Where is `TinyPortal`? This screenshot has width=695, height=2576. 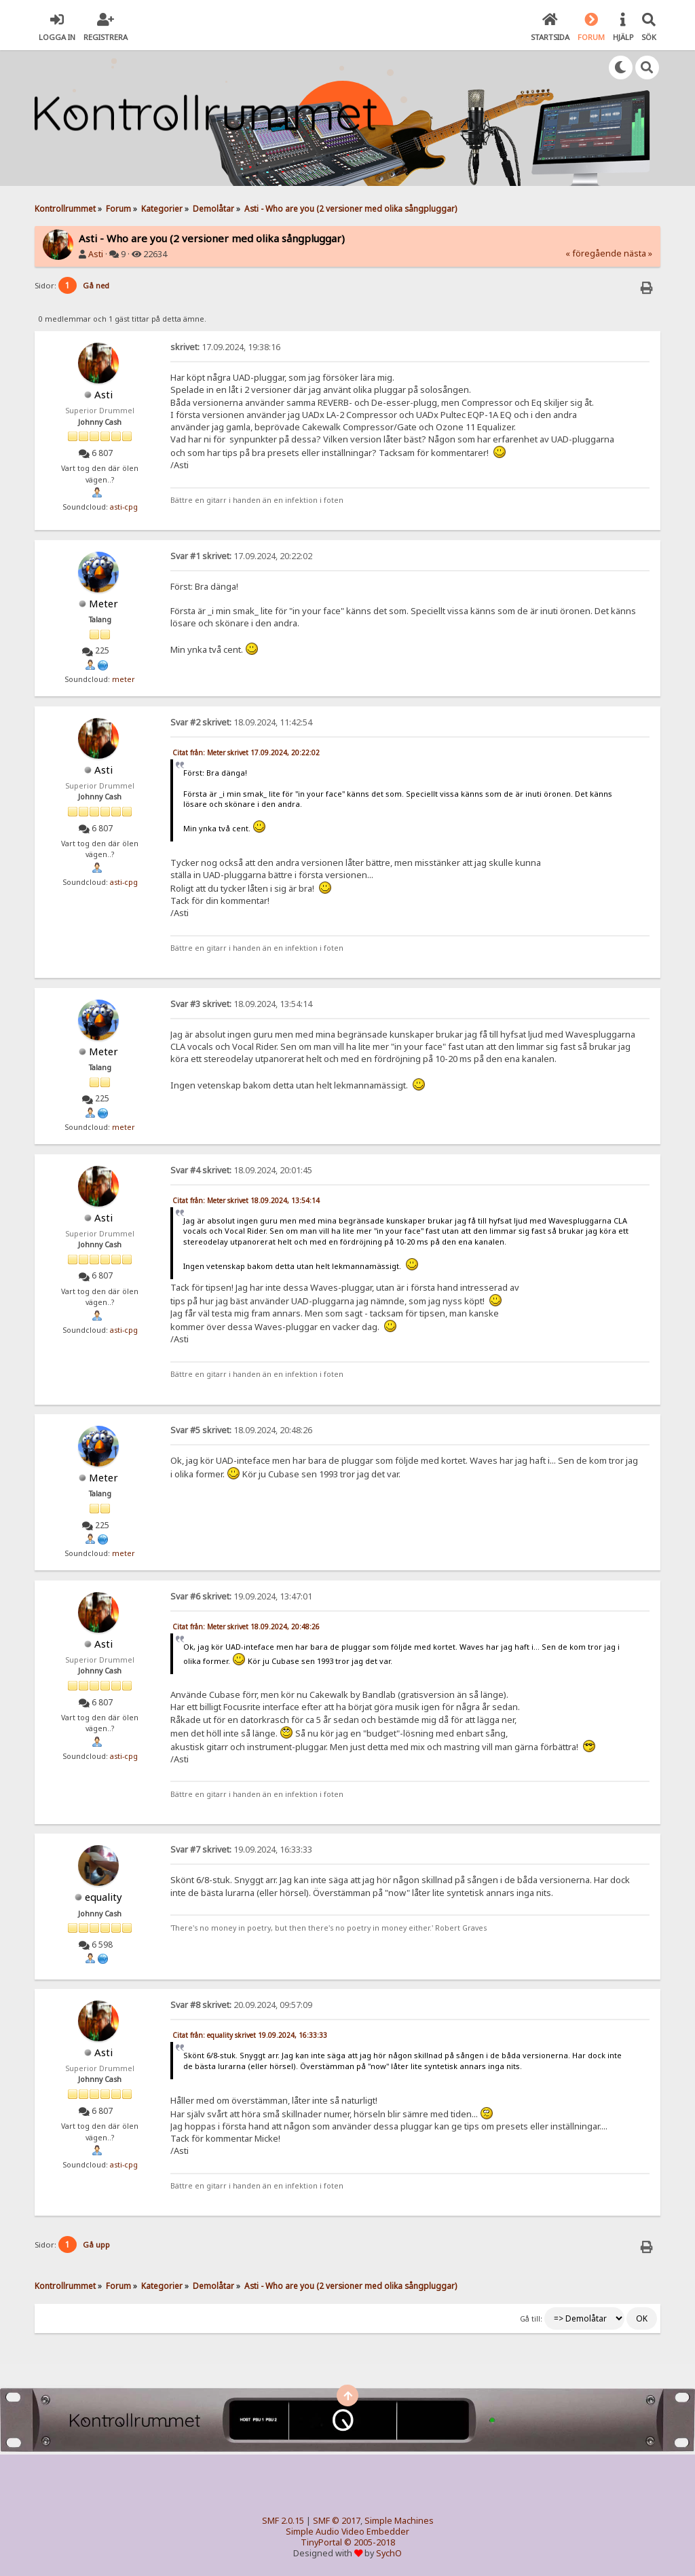
TinyPortal is located at coordinates (321, 2542).